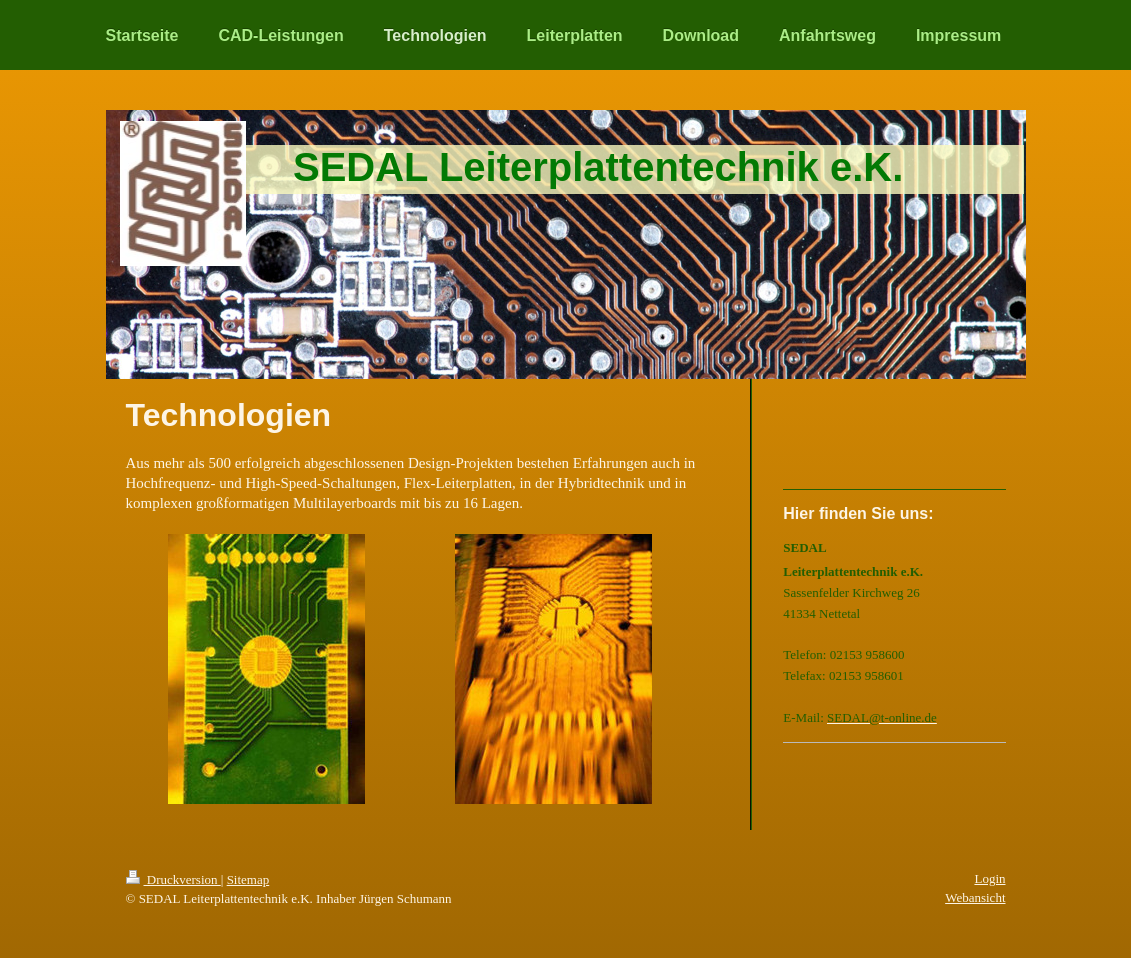 This screenshot has width=1131, height=958. What do you see at coordinates (975, 897) in the screenshot?
I see `Webansicht` at bounding box center [975, 897].